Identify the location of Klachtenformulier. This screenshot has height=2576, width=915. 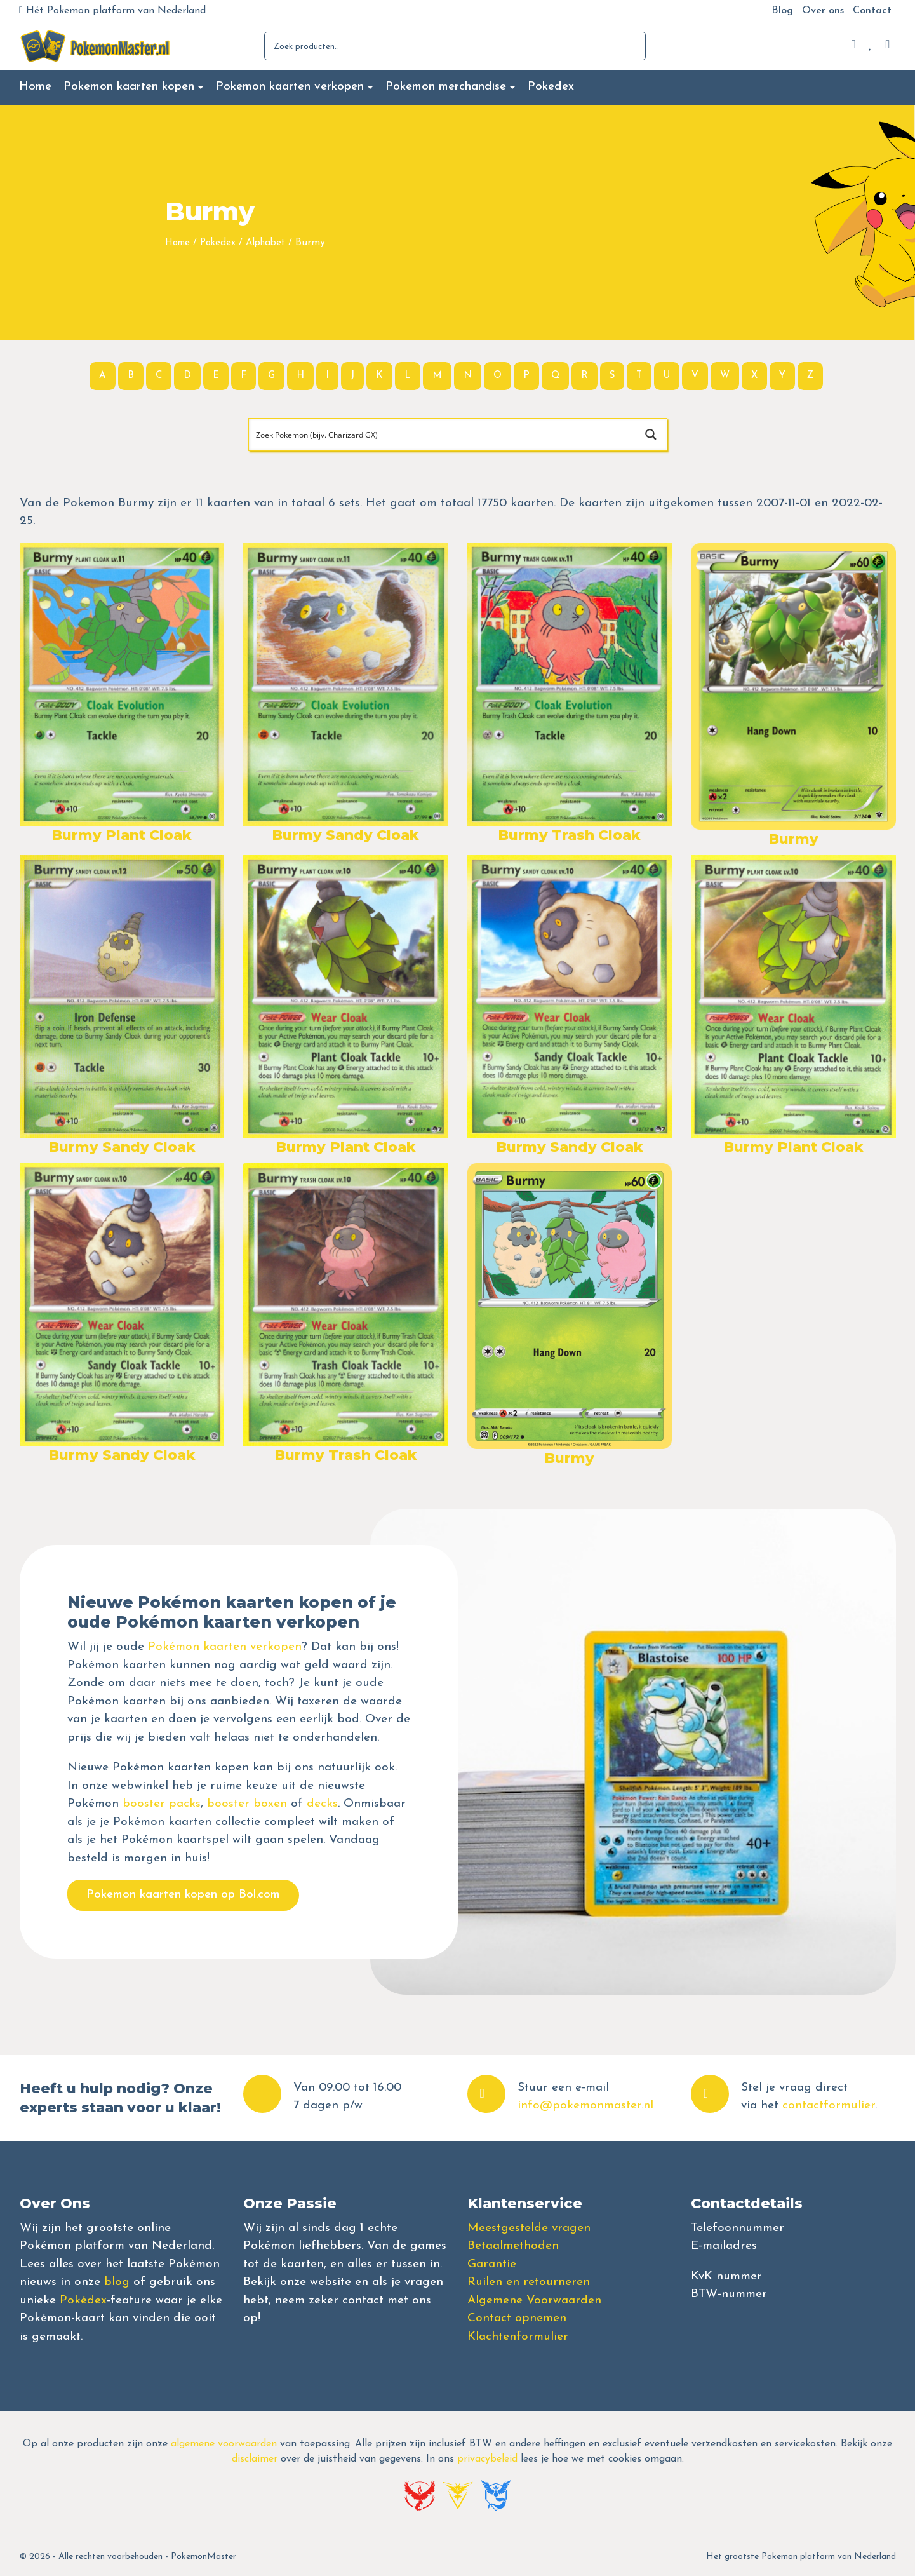
(517, 2337).